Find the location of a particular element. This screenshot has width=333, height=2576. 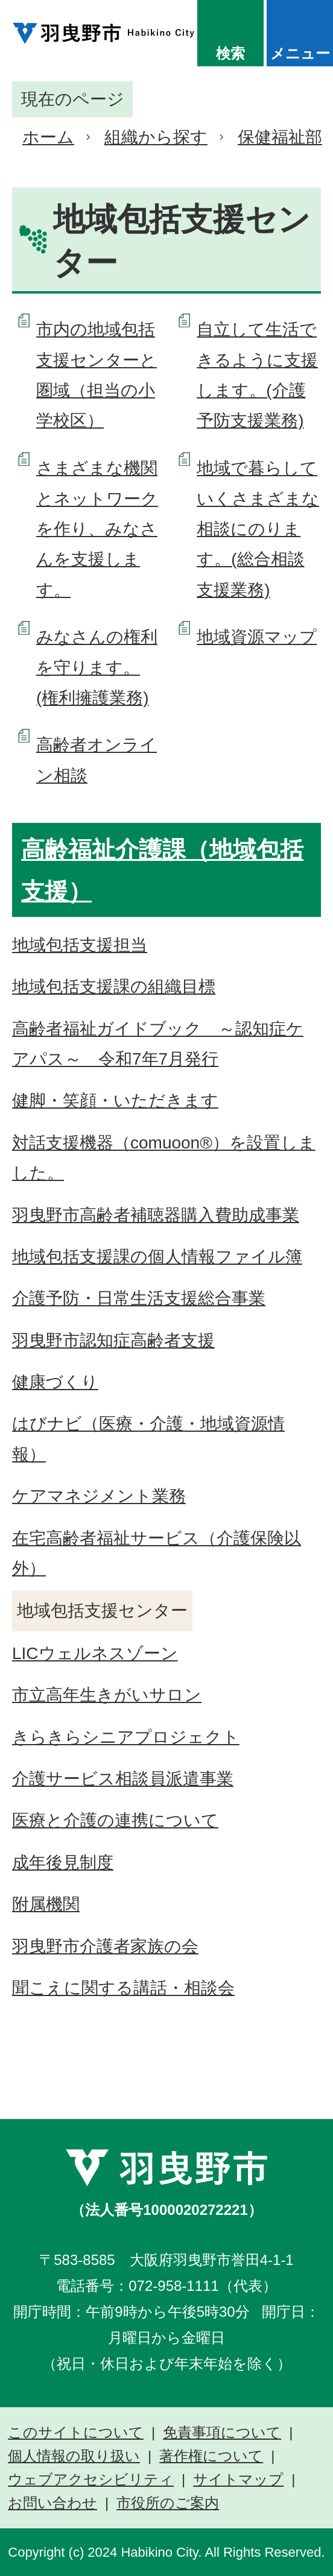

地域で暮らしていくさまざまな相談にのります。(総合相談支援業務) is located at coordinates (258, 529).